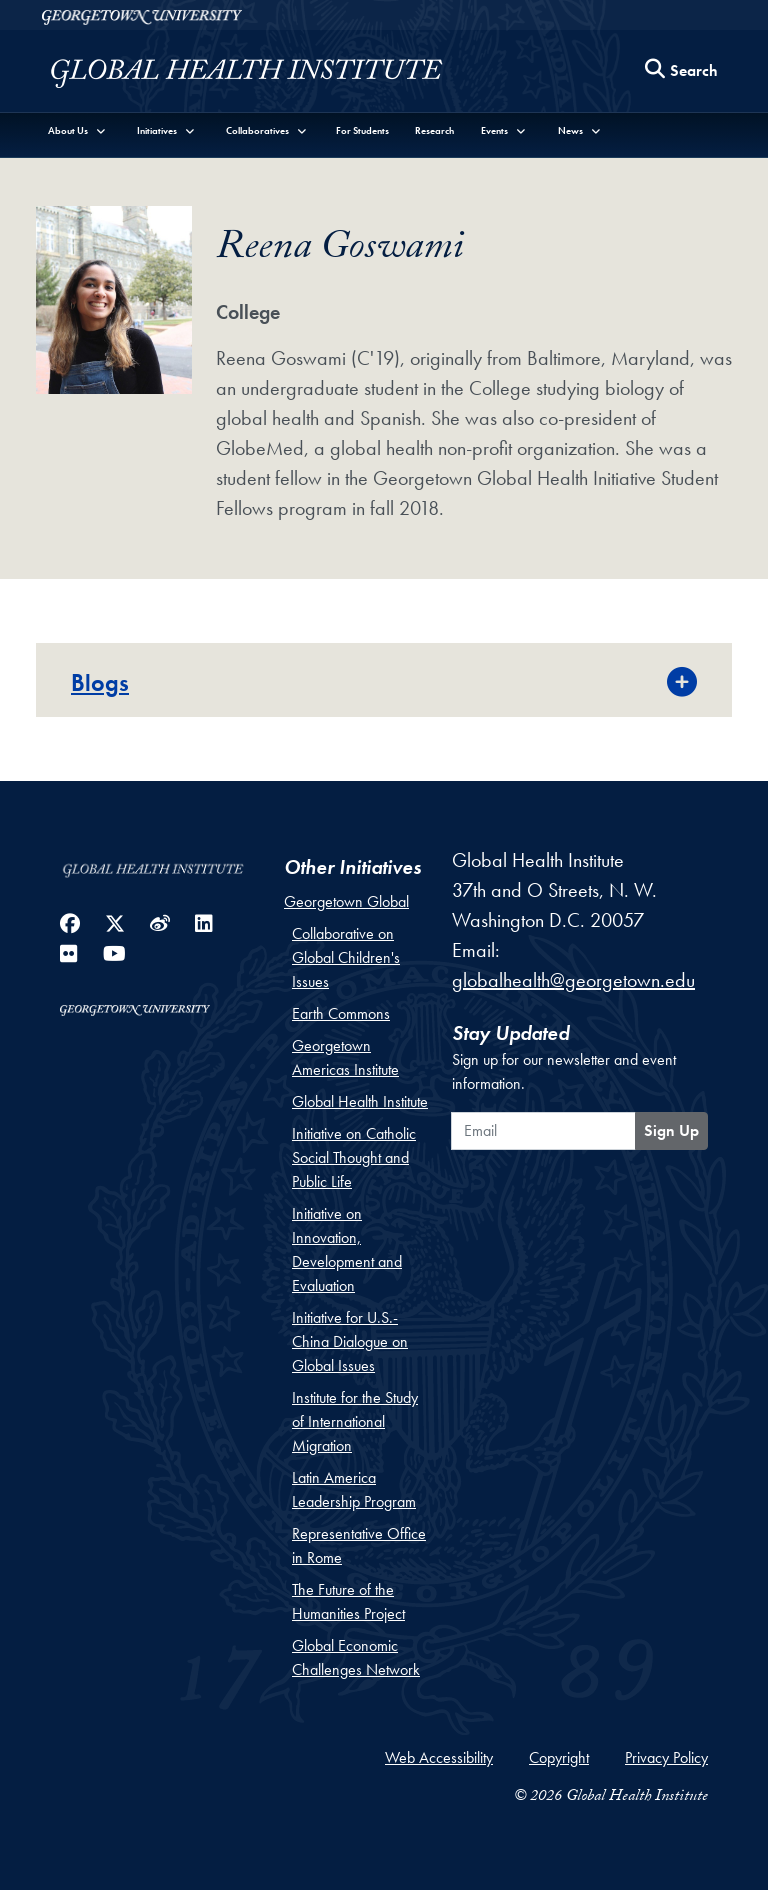  I want to click on Sign Up, so click(671, 1130).